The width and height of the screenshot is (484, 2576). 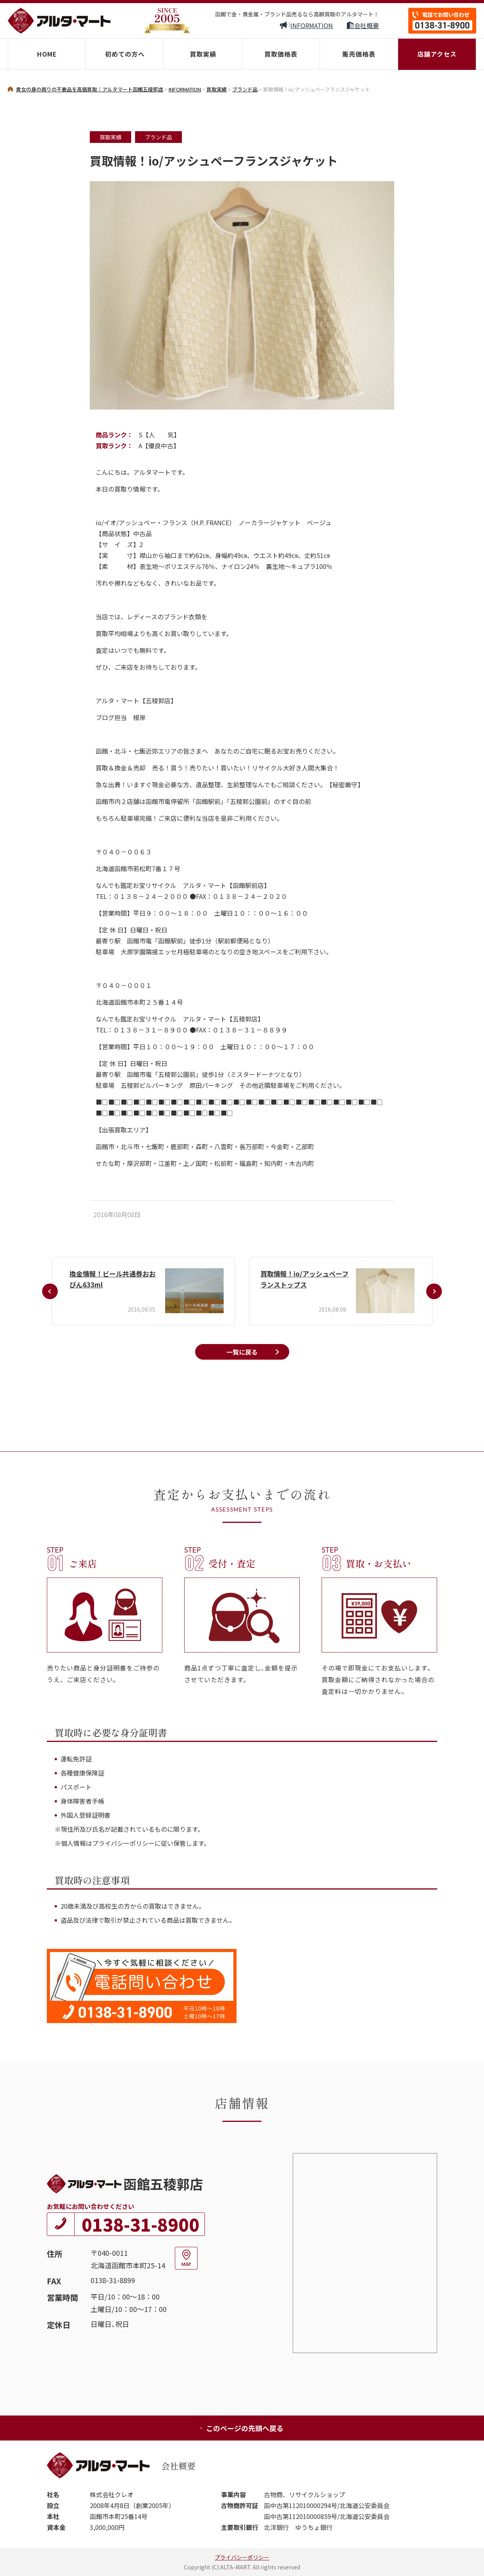 I want to click on 店舗アクセス, so click(x=437, y=54).